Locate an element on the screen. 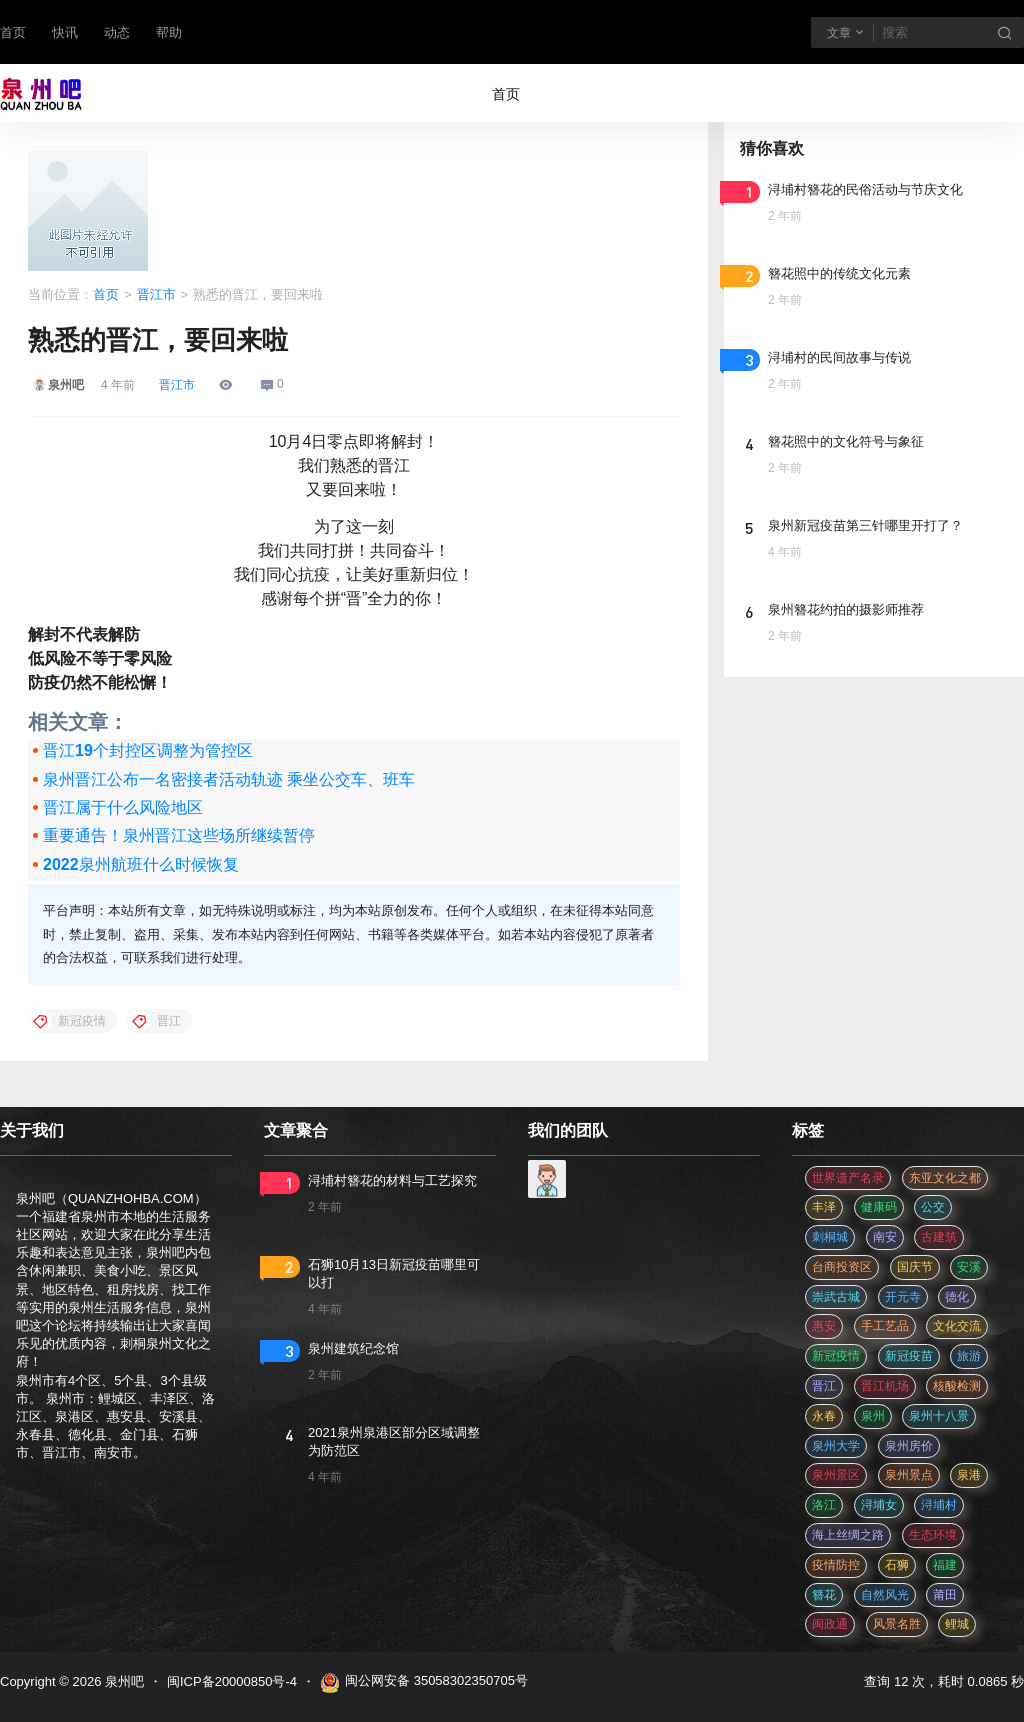  永春 [永春 (3 项)] is located at coordinates (824, 1416).